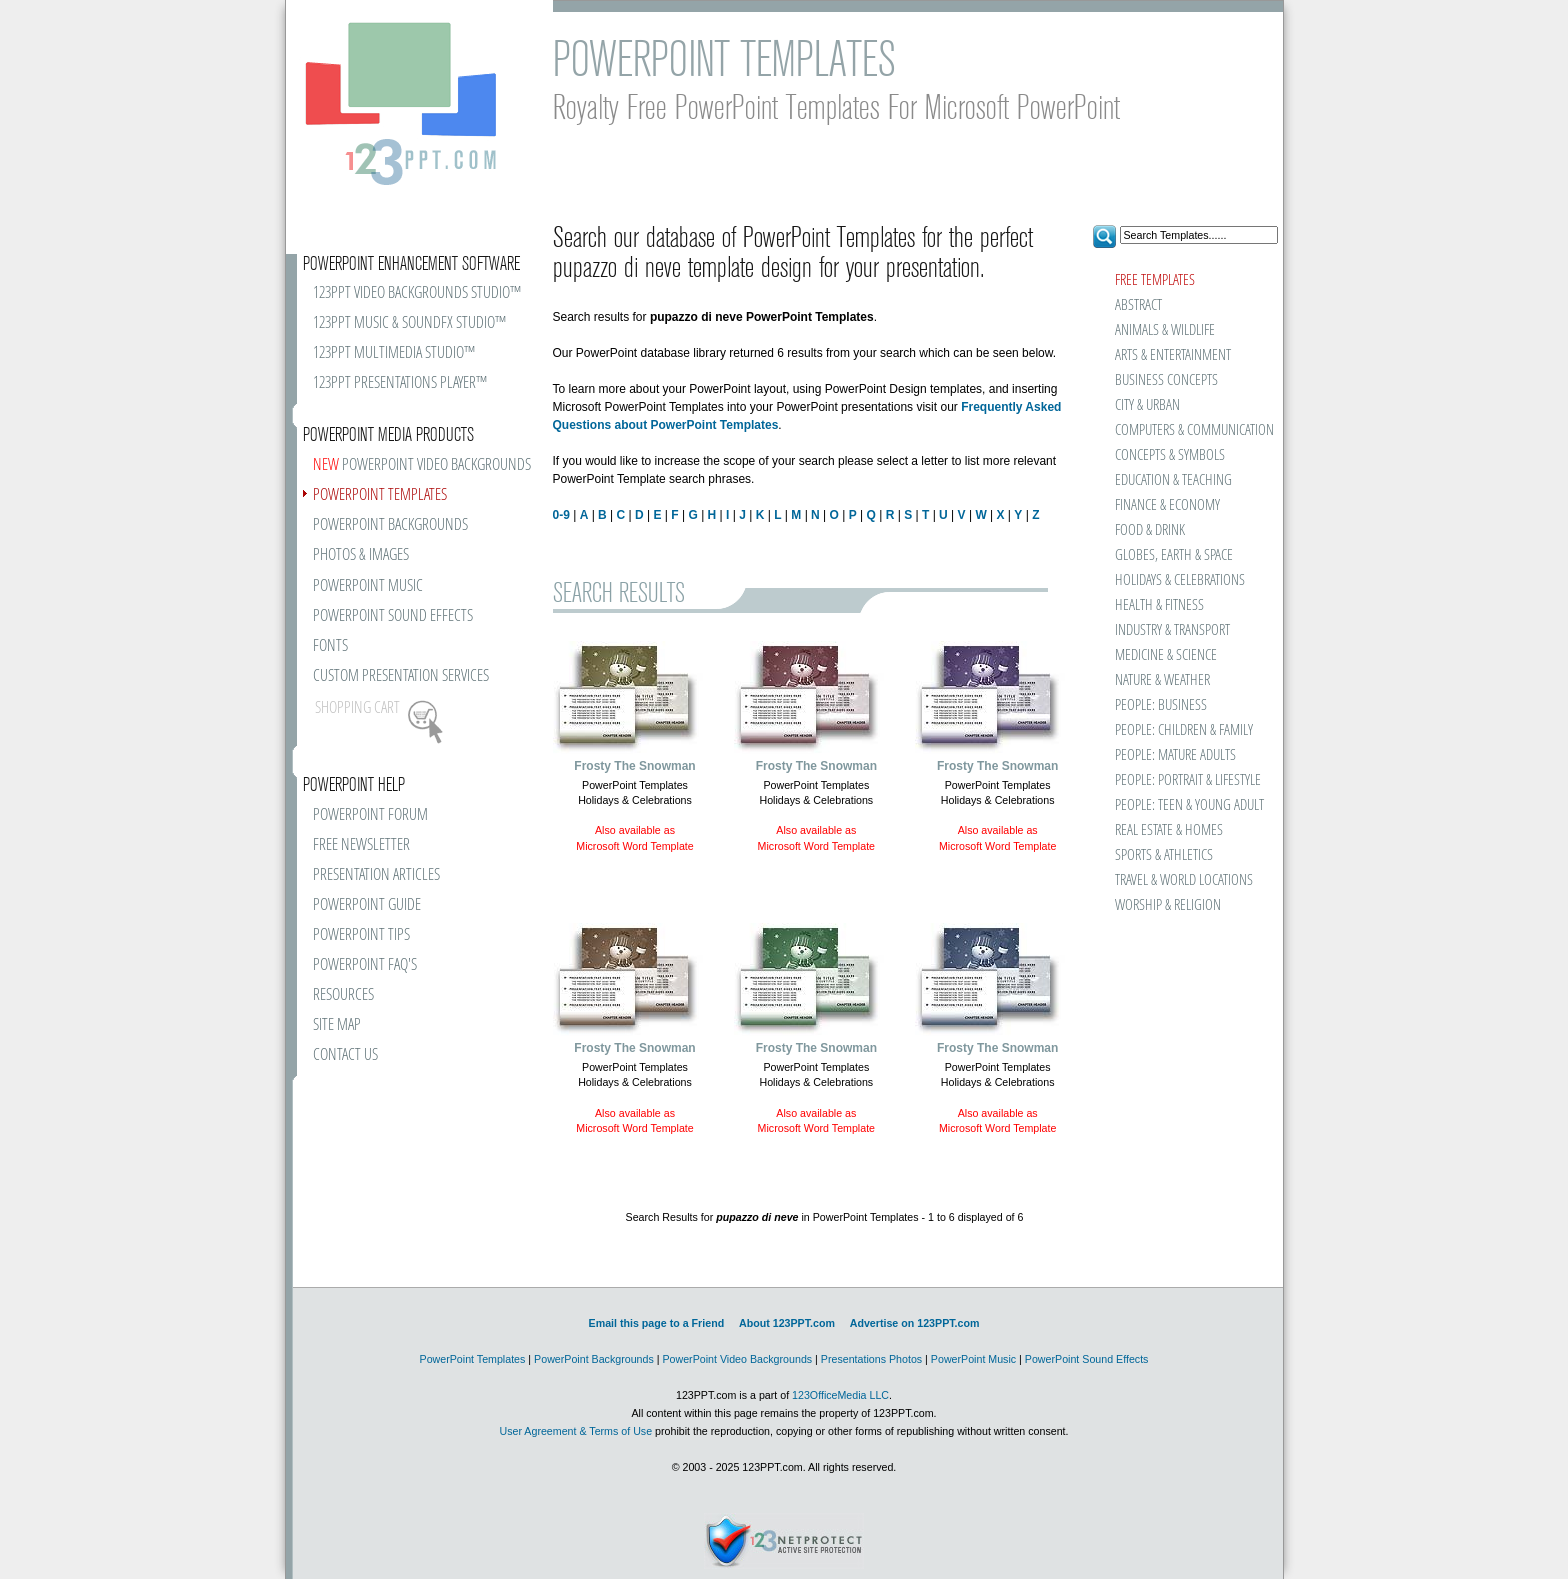 The height and width of the screenshot is (1579, 1568). Describe the element at coordinates (361, 555) in the screenshot. I see `PHOTOS & IMAGES` at that location.